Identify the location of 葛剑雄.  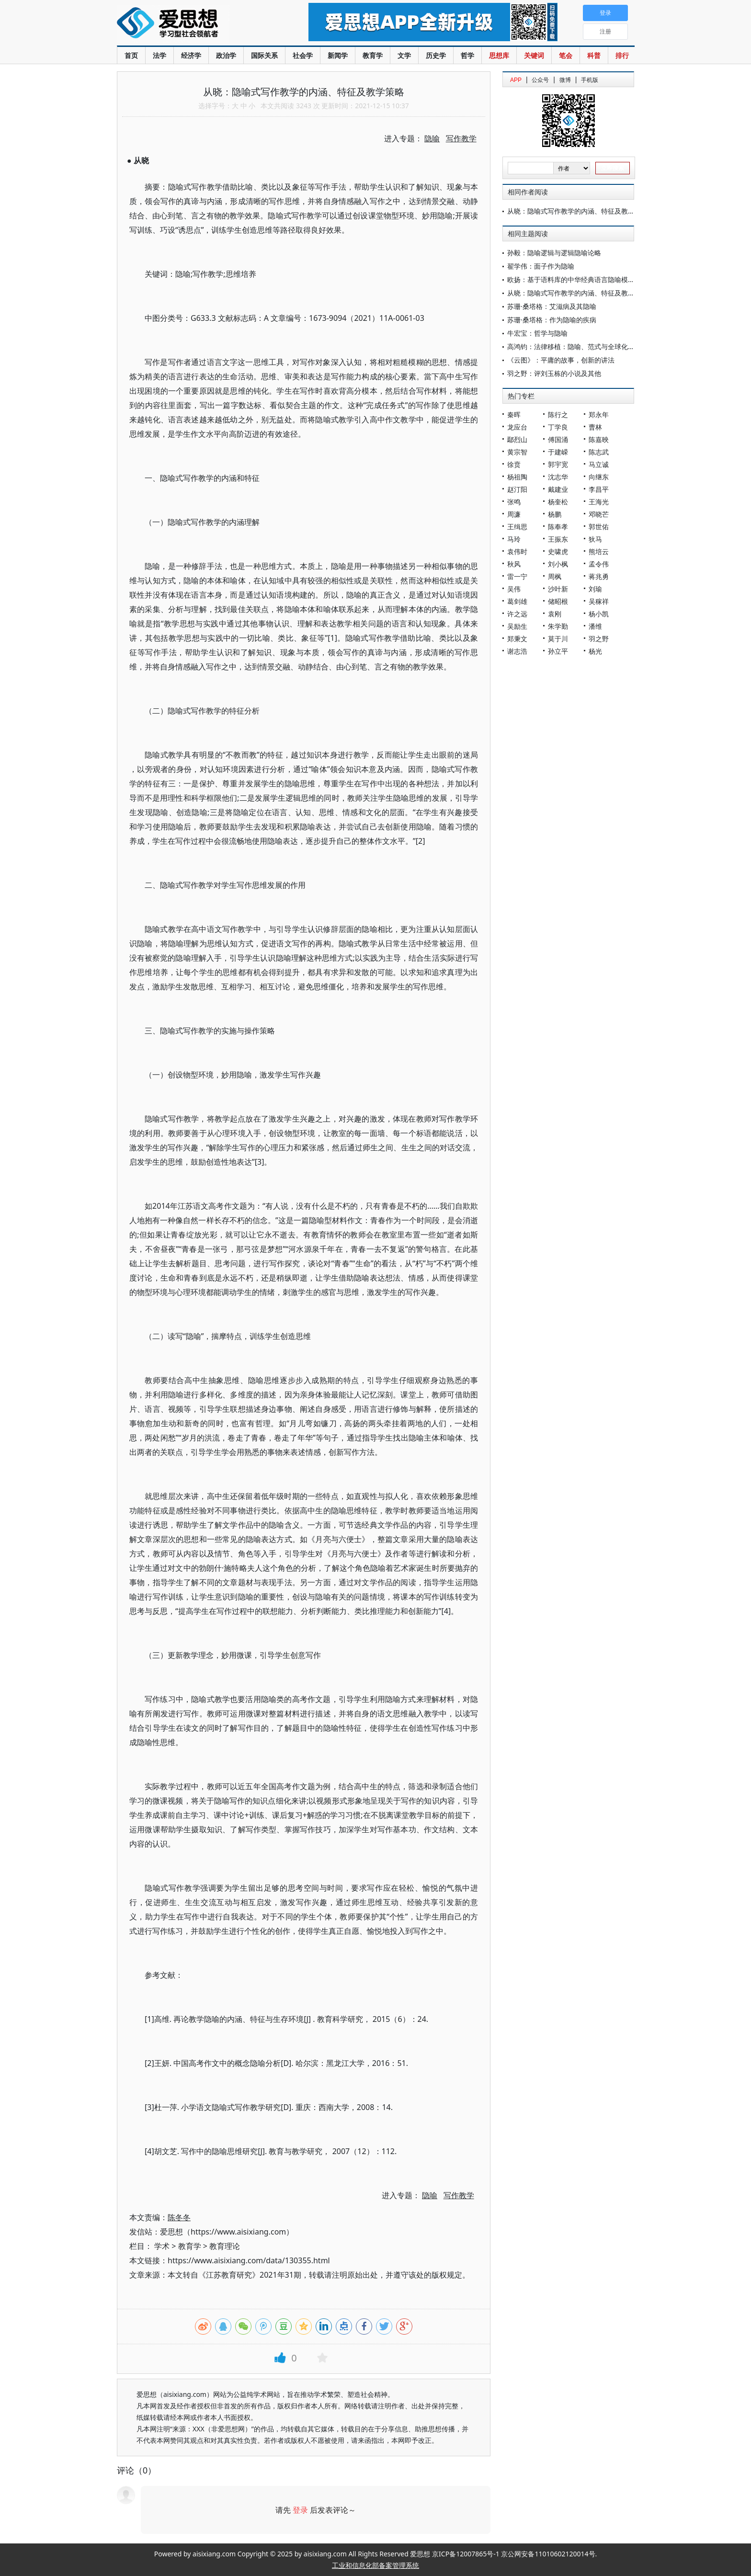
(517, 601).